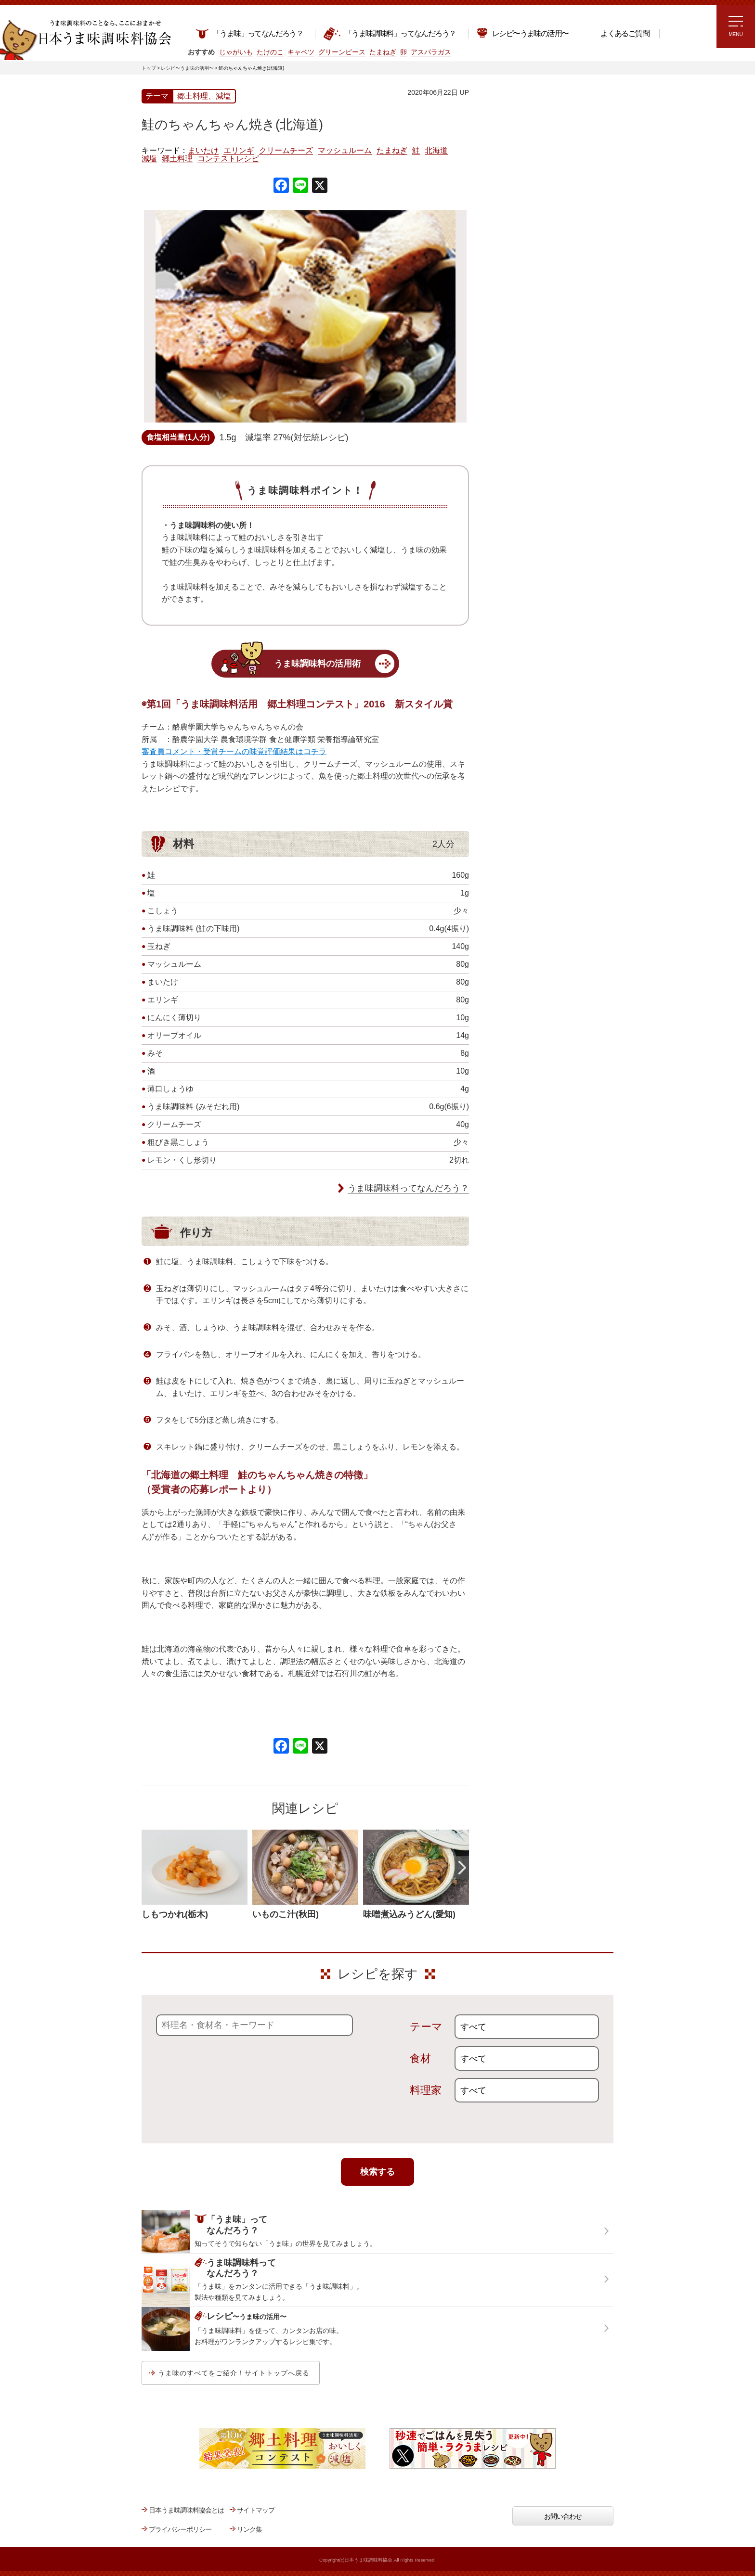  What do you see at coordinates (228, 159) in the screenshot?
I see `コンテストレシピ` at bounding box center [228, 159].